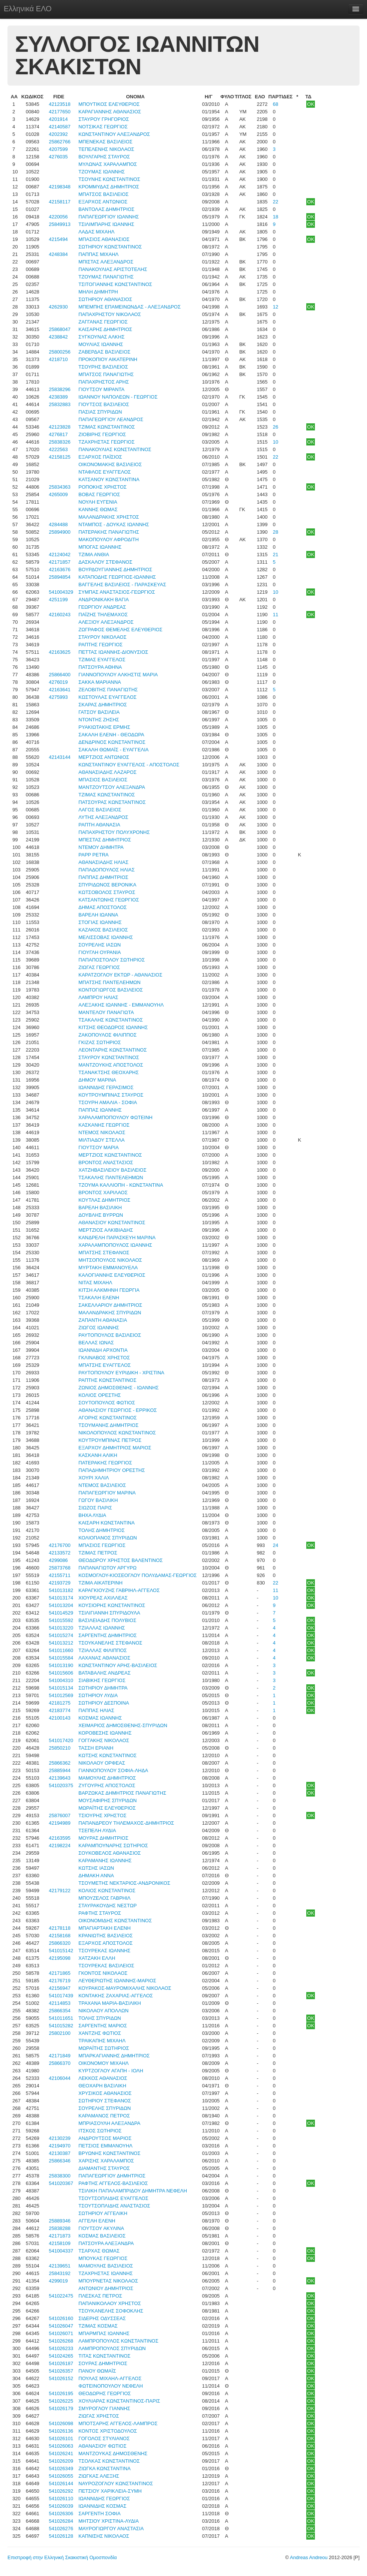 This screenshot has height=2576, width=367. Describe the element at coordinates (58, 149) in the screenshot. I see `4207599` at that location.